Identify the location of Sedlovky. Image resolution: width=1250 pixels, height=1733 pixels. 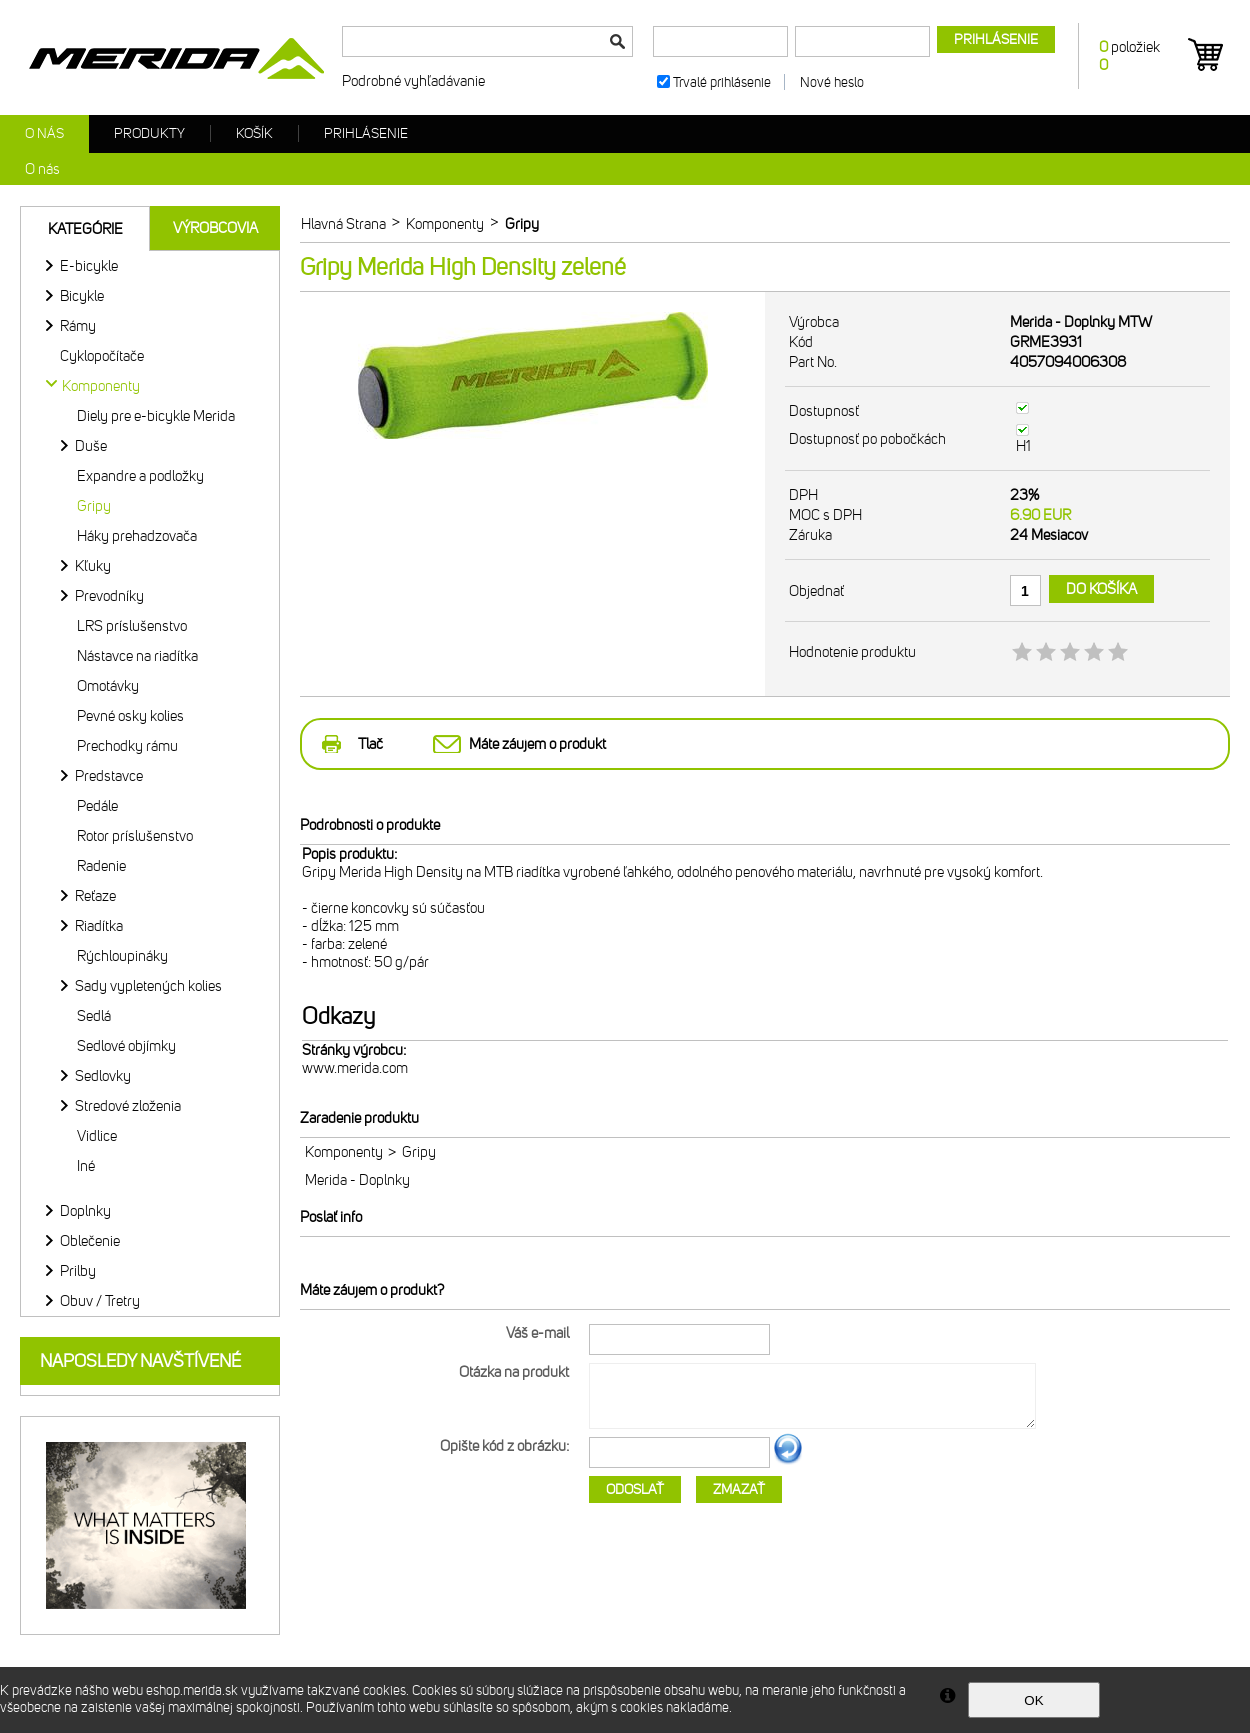
(103, 1076).